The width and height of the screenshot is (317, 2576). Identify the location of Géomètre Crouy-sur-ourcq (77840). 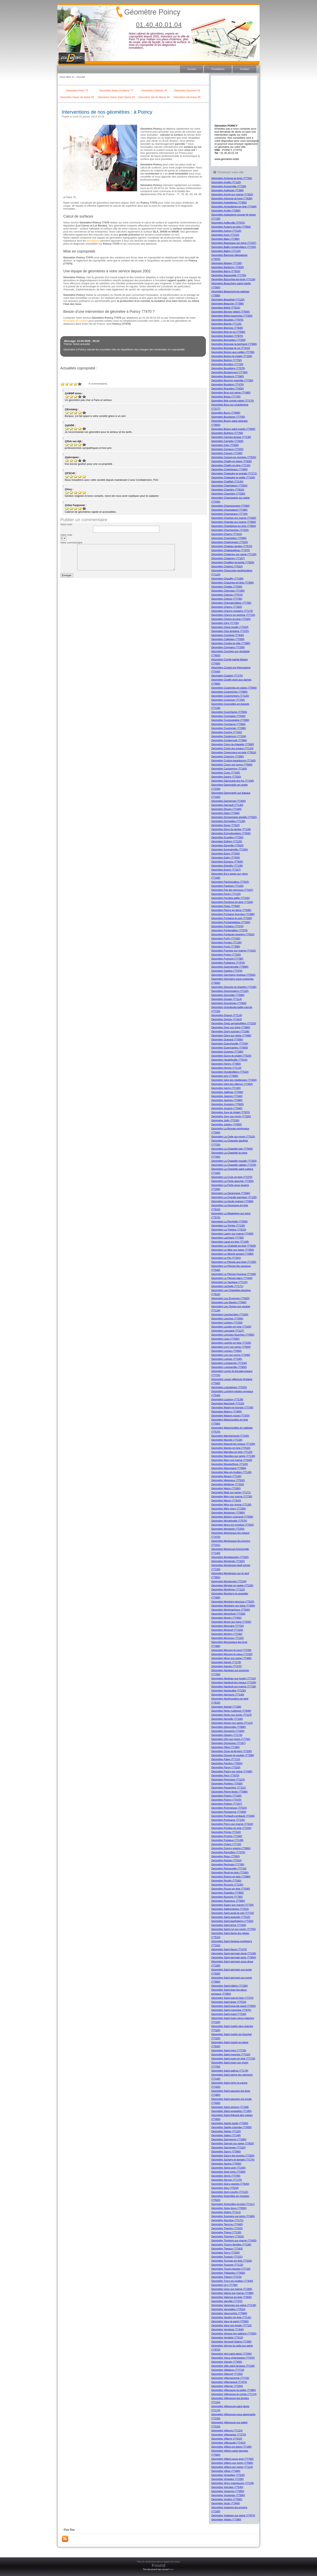
(232, 764).